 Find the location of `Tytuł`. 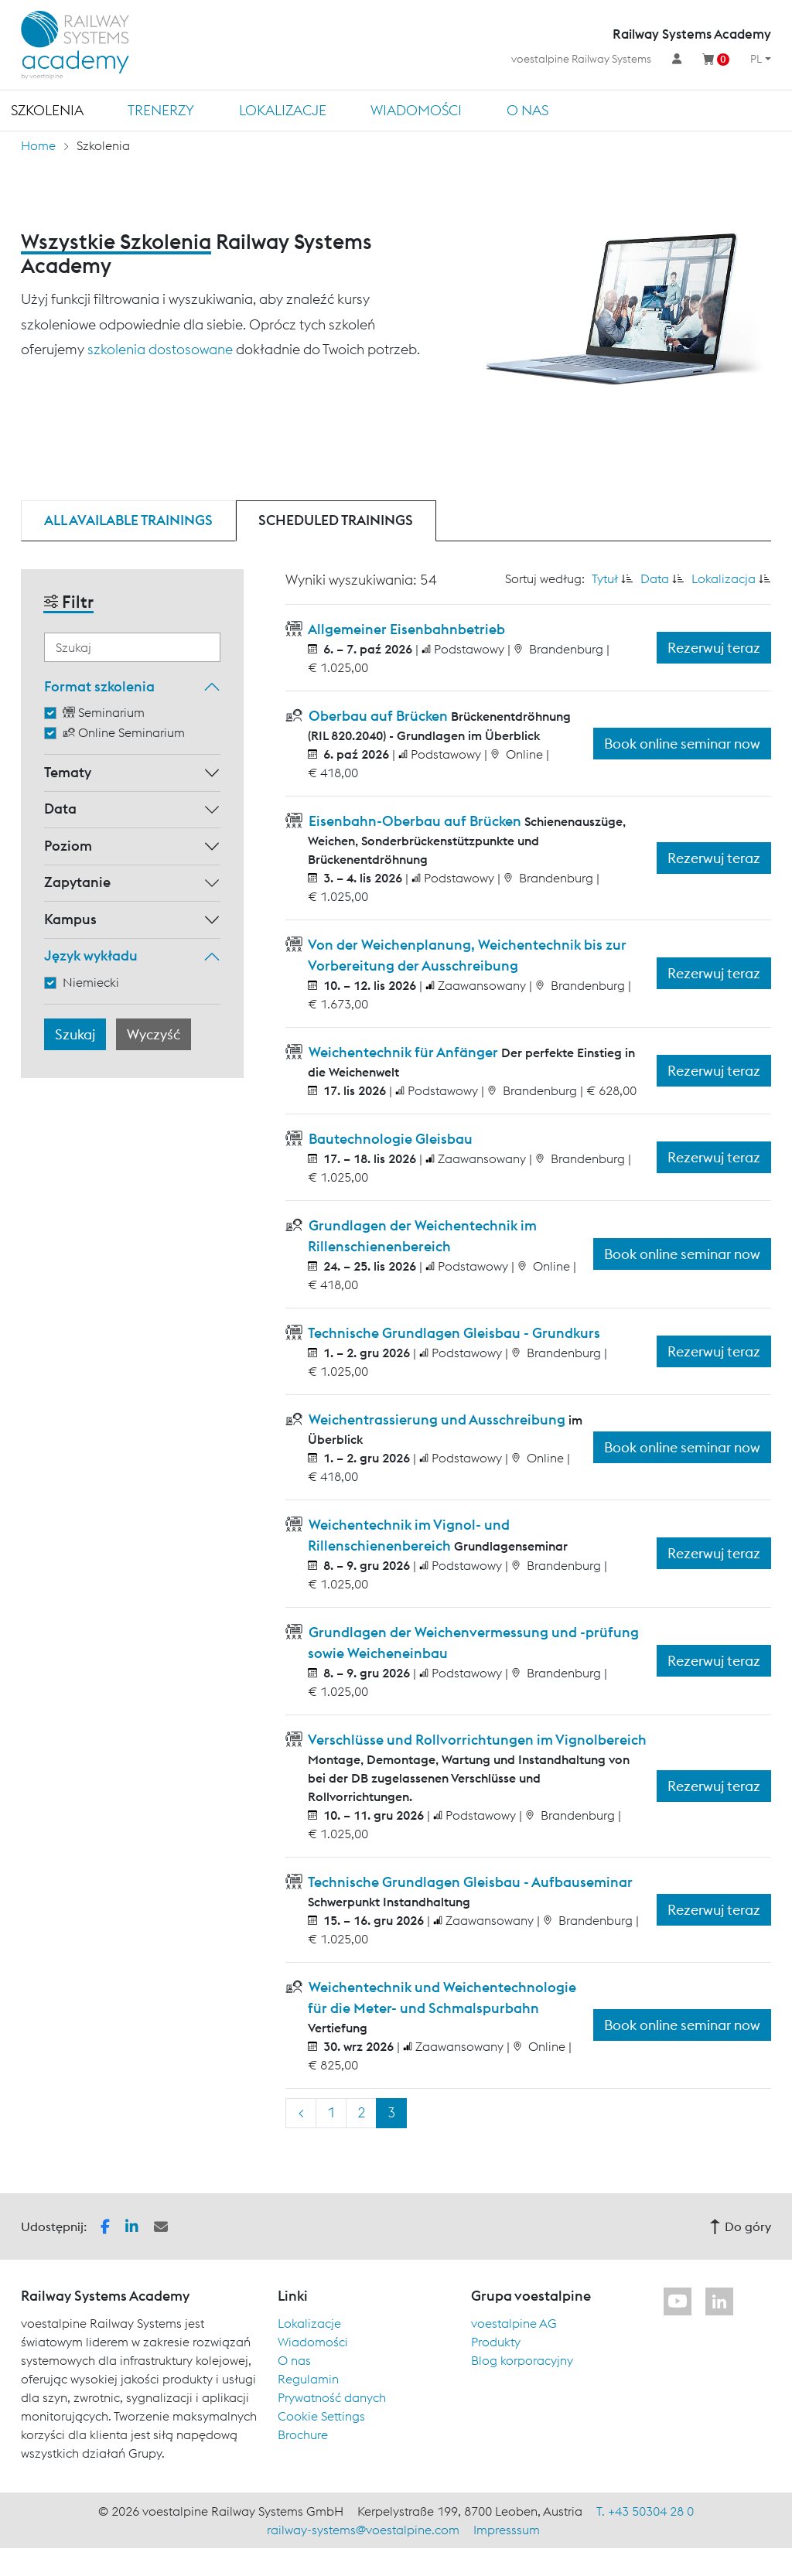

Tytuł is located at coordinates (605, 578).